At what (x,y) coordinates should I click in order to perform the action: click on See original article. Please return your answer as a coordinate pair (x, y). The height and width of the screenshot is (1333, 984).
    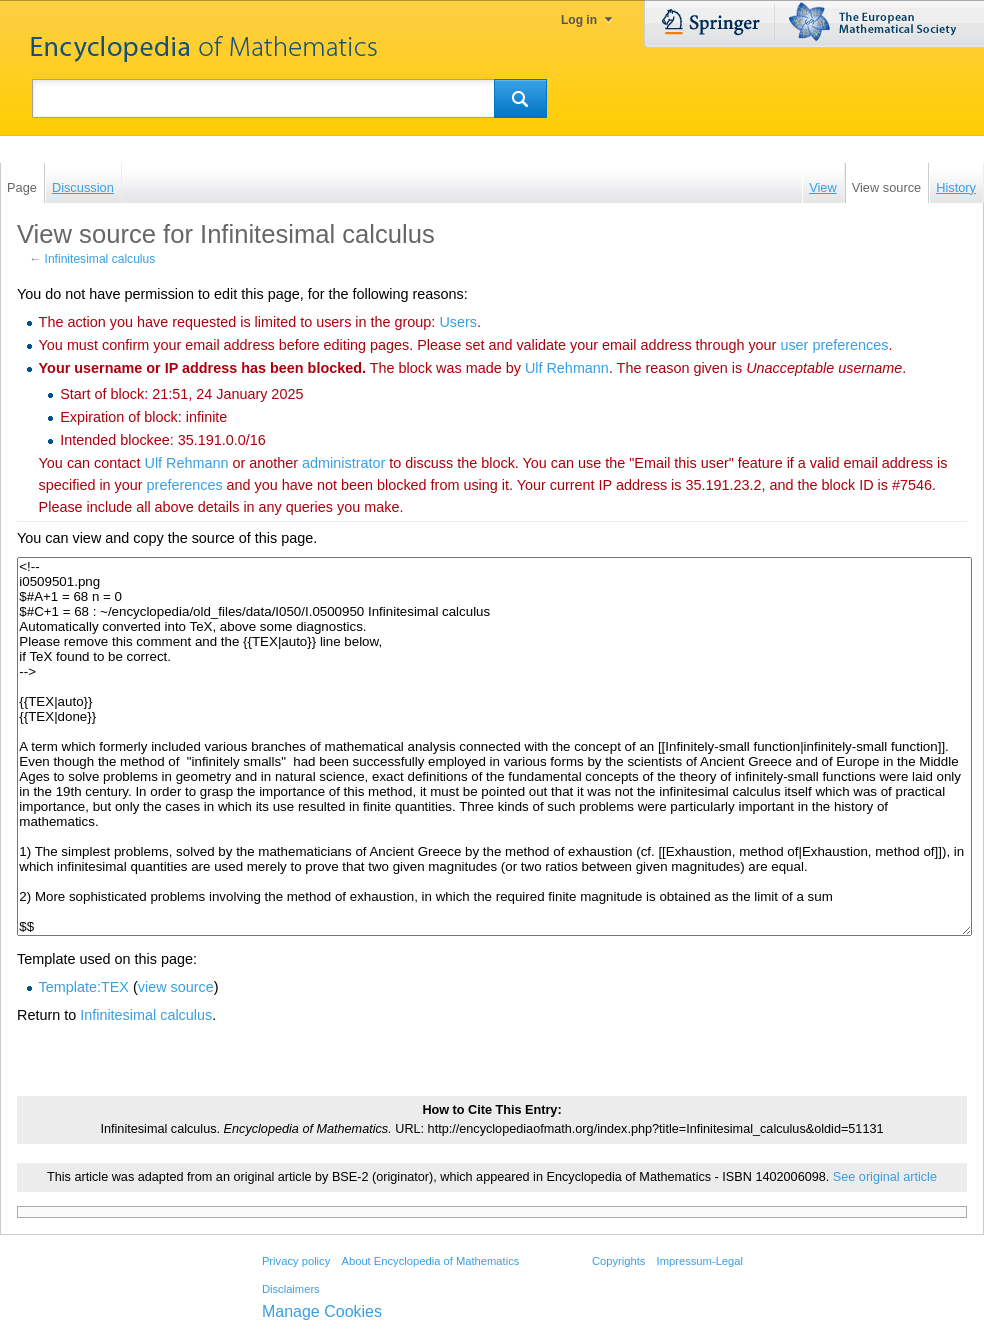
    Looking at the image, I should click on (885, 1177).